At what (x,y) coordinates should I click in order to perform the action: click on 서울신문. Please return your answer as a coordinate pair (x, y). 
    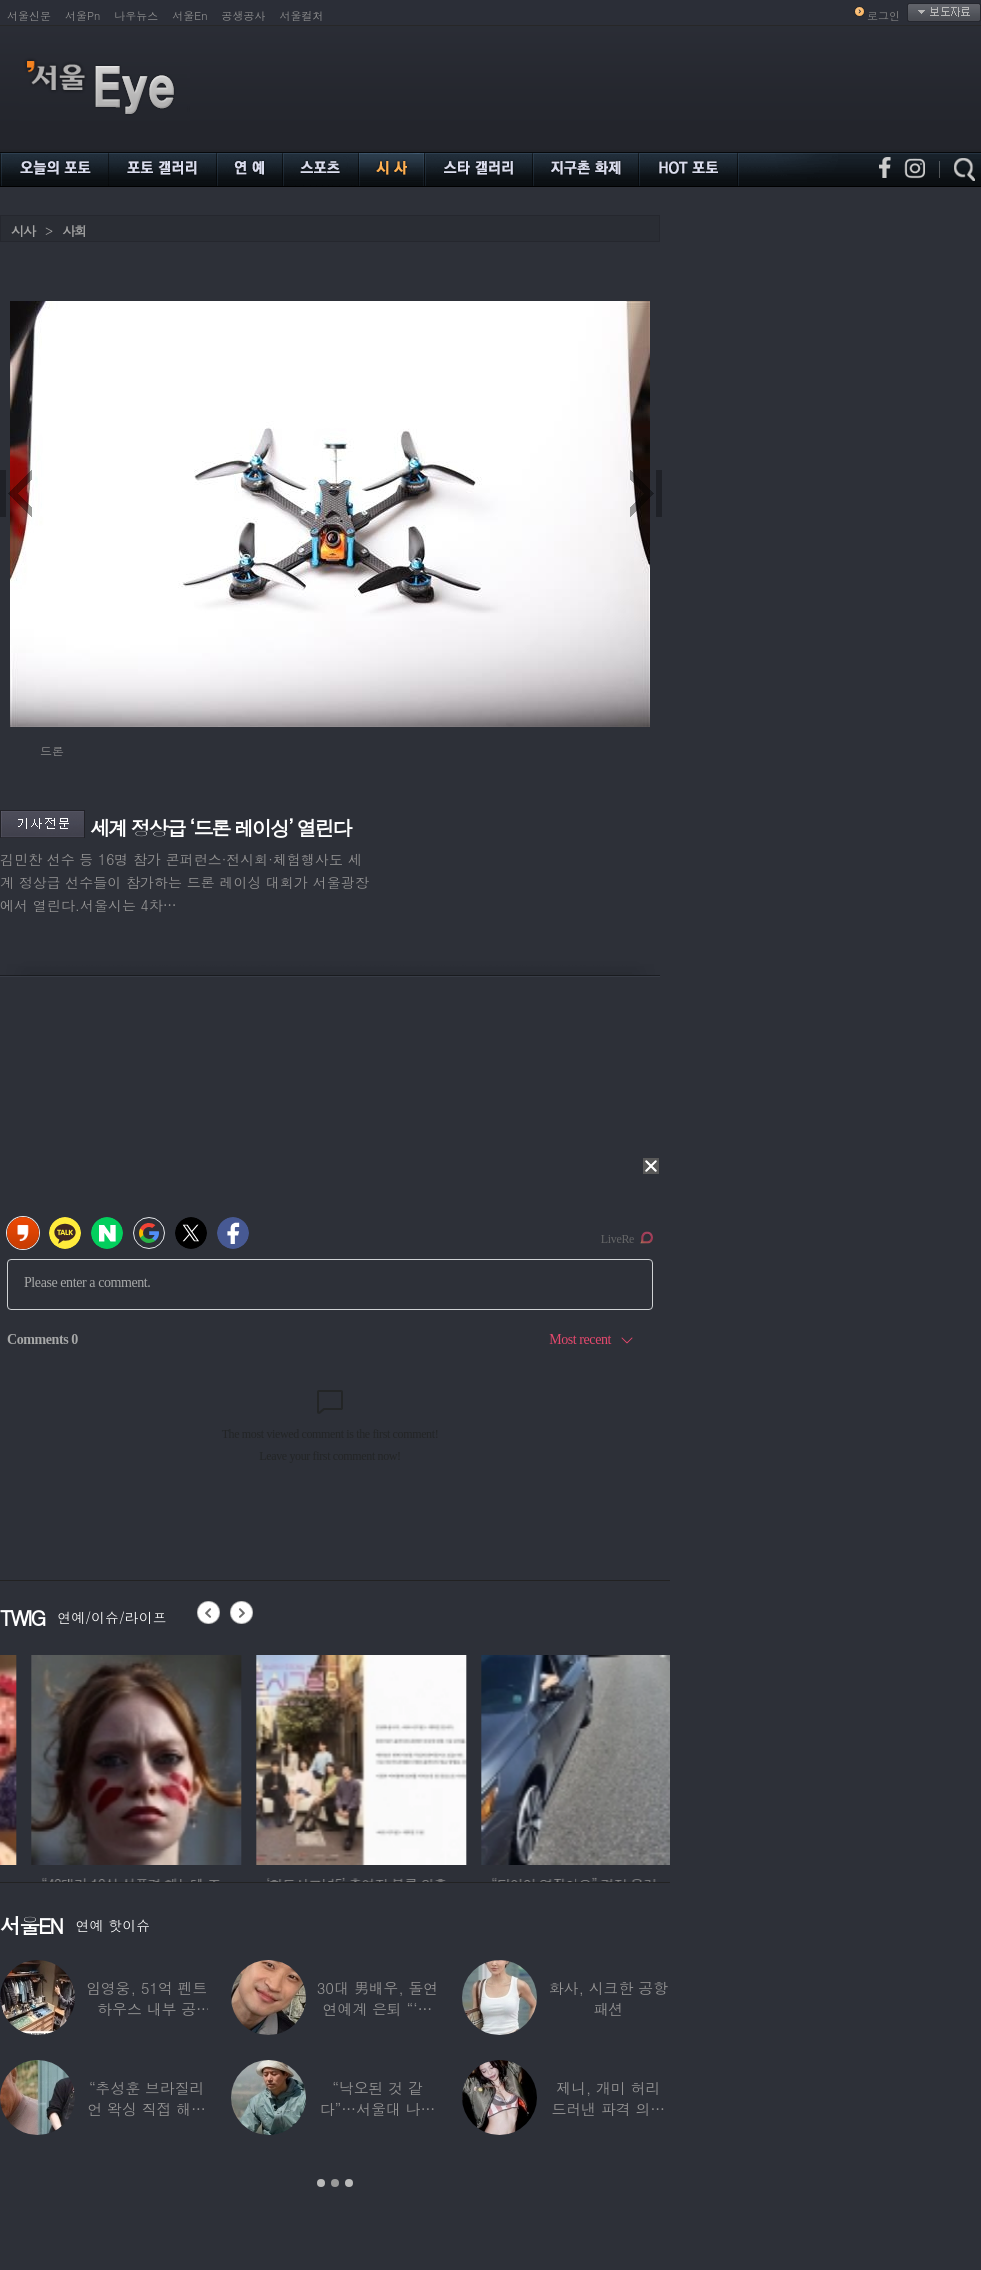
    Looking at the image, I should click on (29, 15).